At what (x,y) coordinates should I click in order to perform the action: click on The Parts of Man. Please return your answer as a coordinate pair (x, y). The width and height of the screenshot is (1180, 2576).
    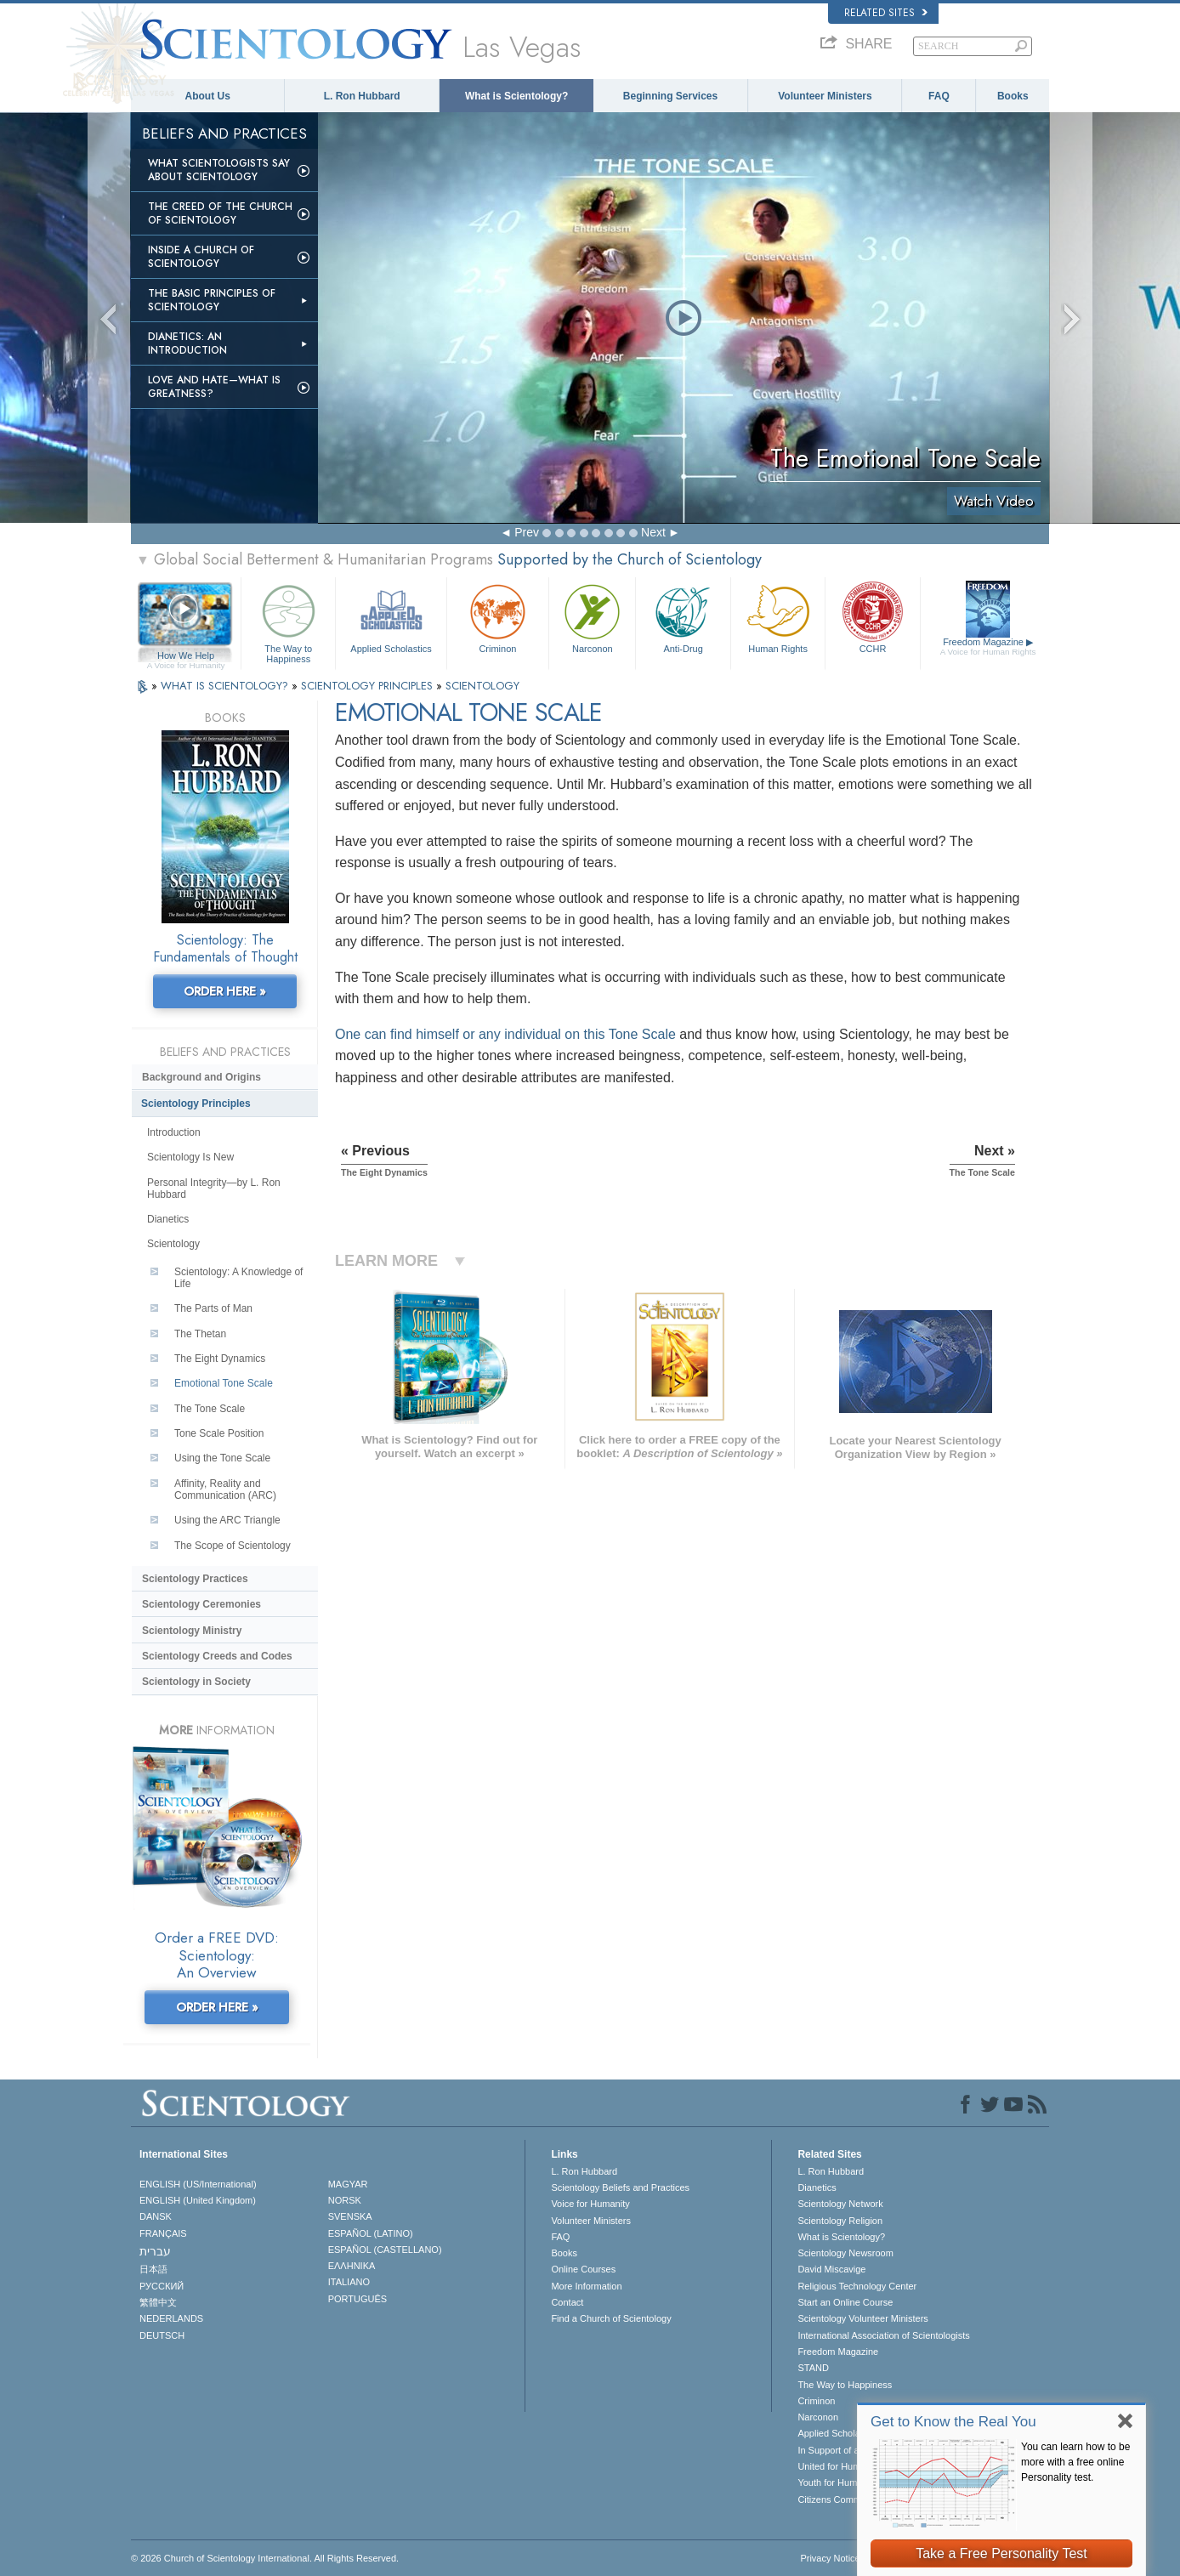
    Looking at the image, I should click on (213, 1308).